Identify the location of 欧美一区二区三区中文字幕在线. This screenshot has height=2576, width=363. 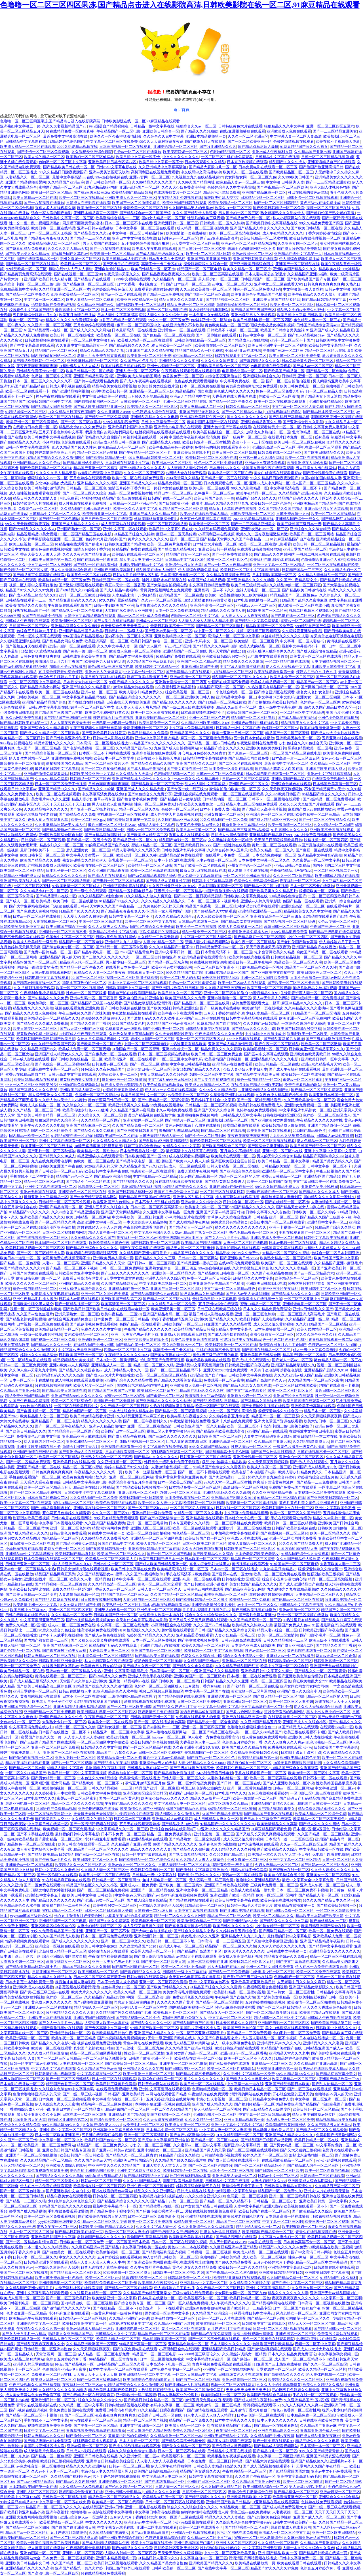
(150, 921).